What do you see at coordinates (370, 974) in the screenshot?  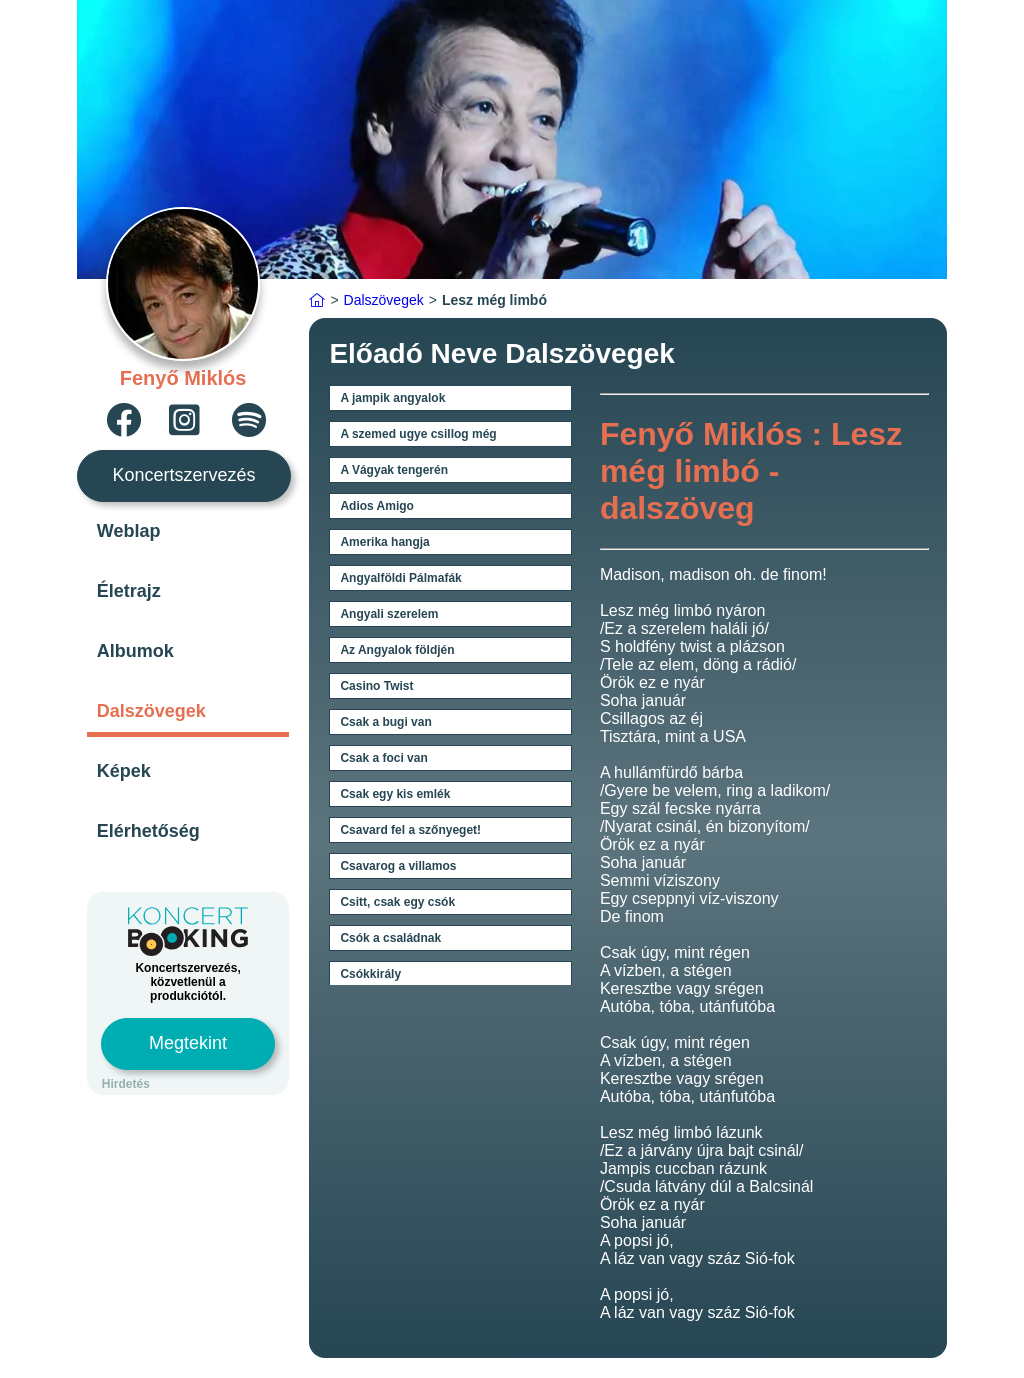 I see `Csókkirály` at bounding box center [370, 974].